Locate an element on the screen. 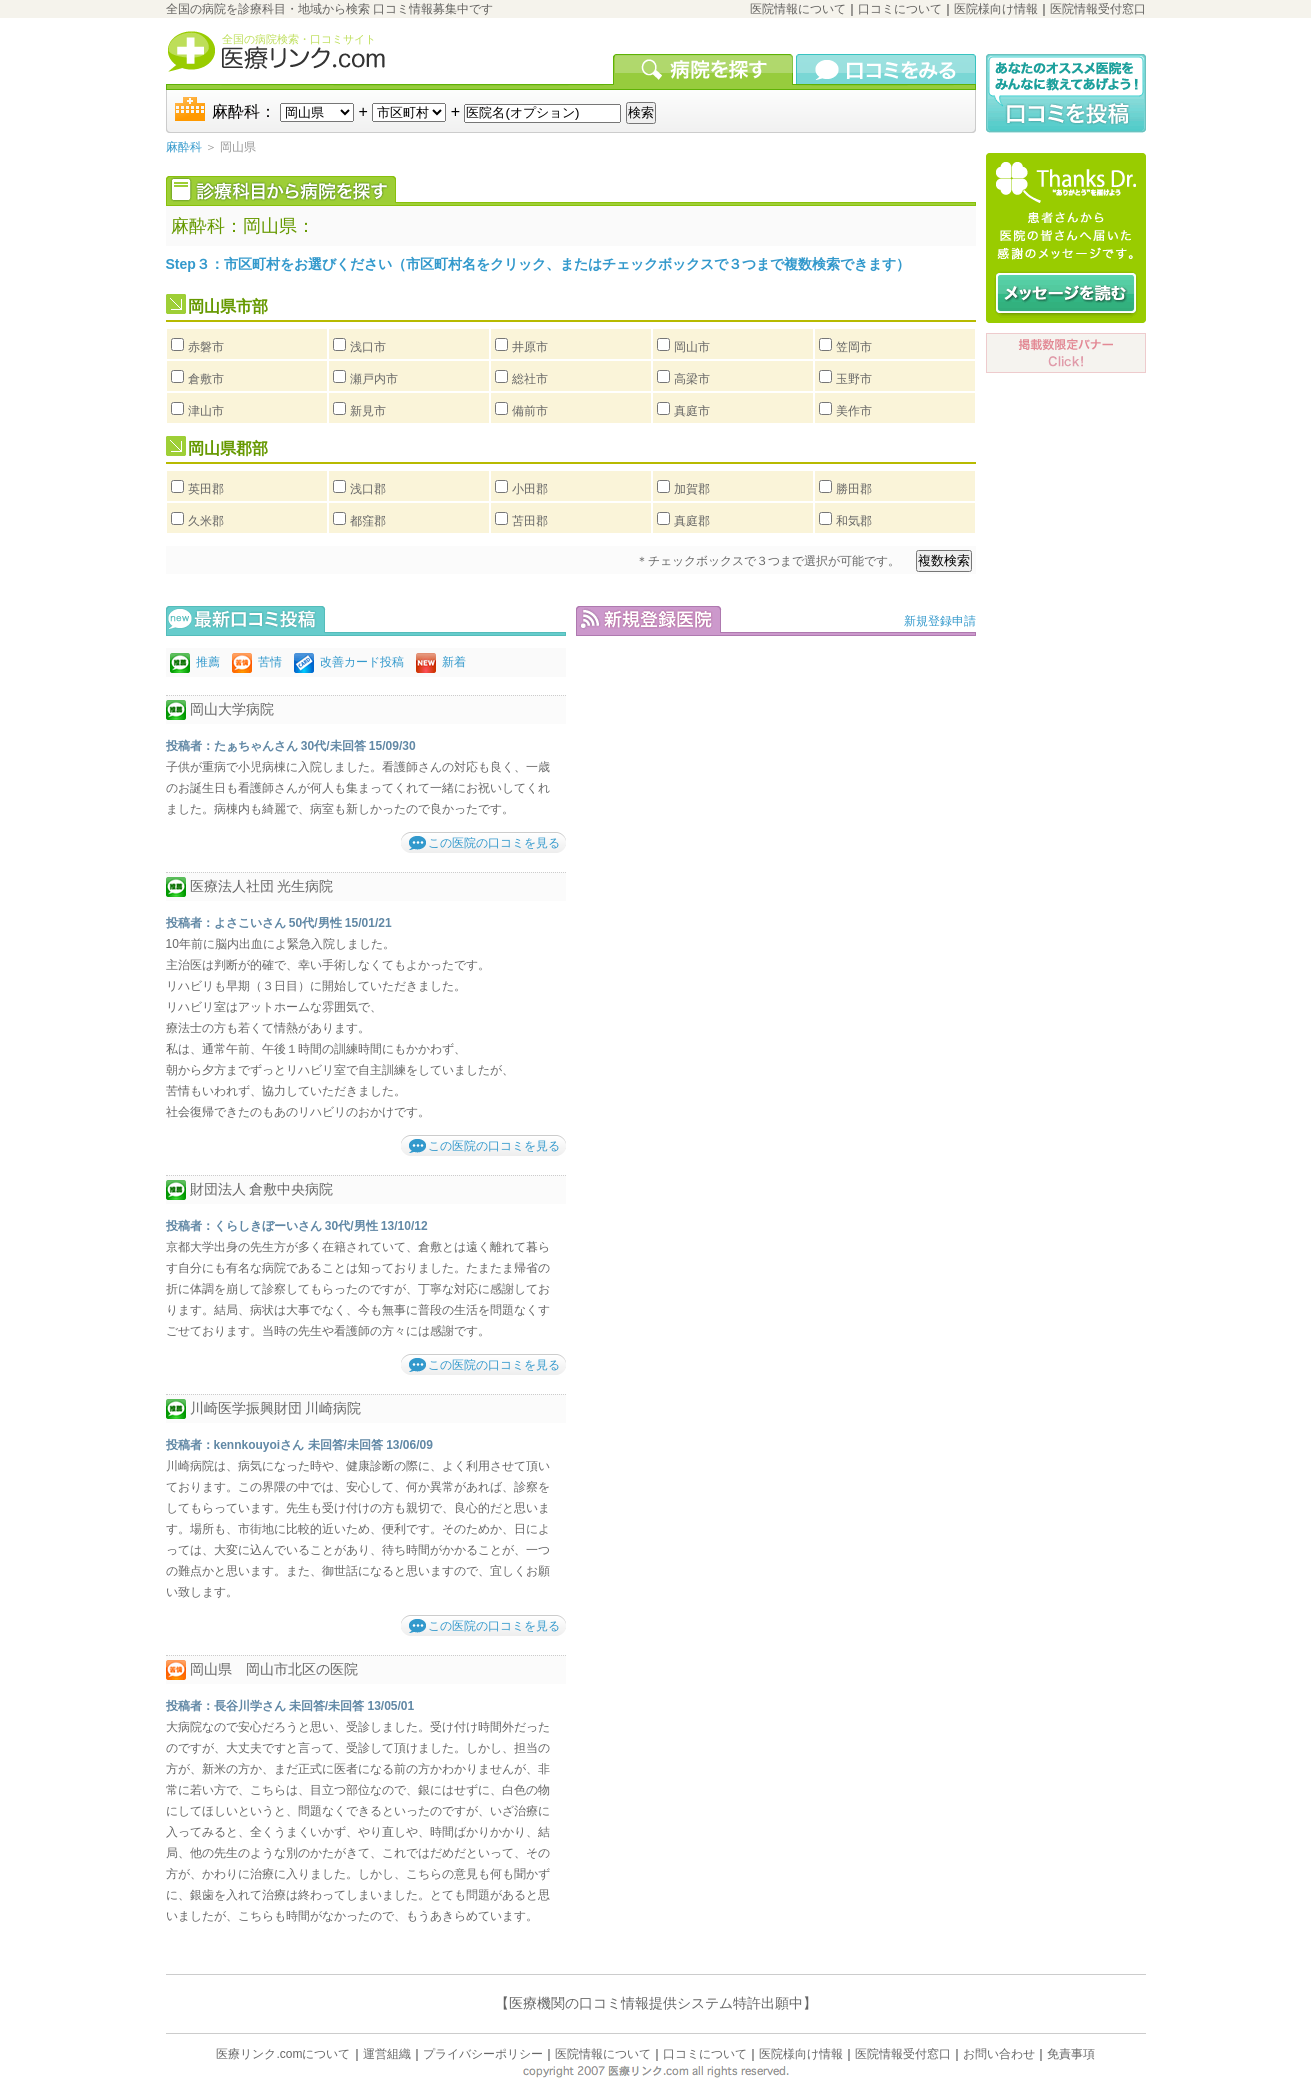  医院情報について is located at coordinates (798, 9).